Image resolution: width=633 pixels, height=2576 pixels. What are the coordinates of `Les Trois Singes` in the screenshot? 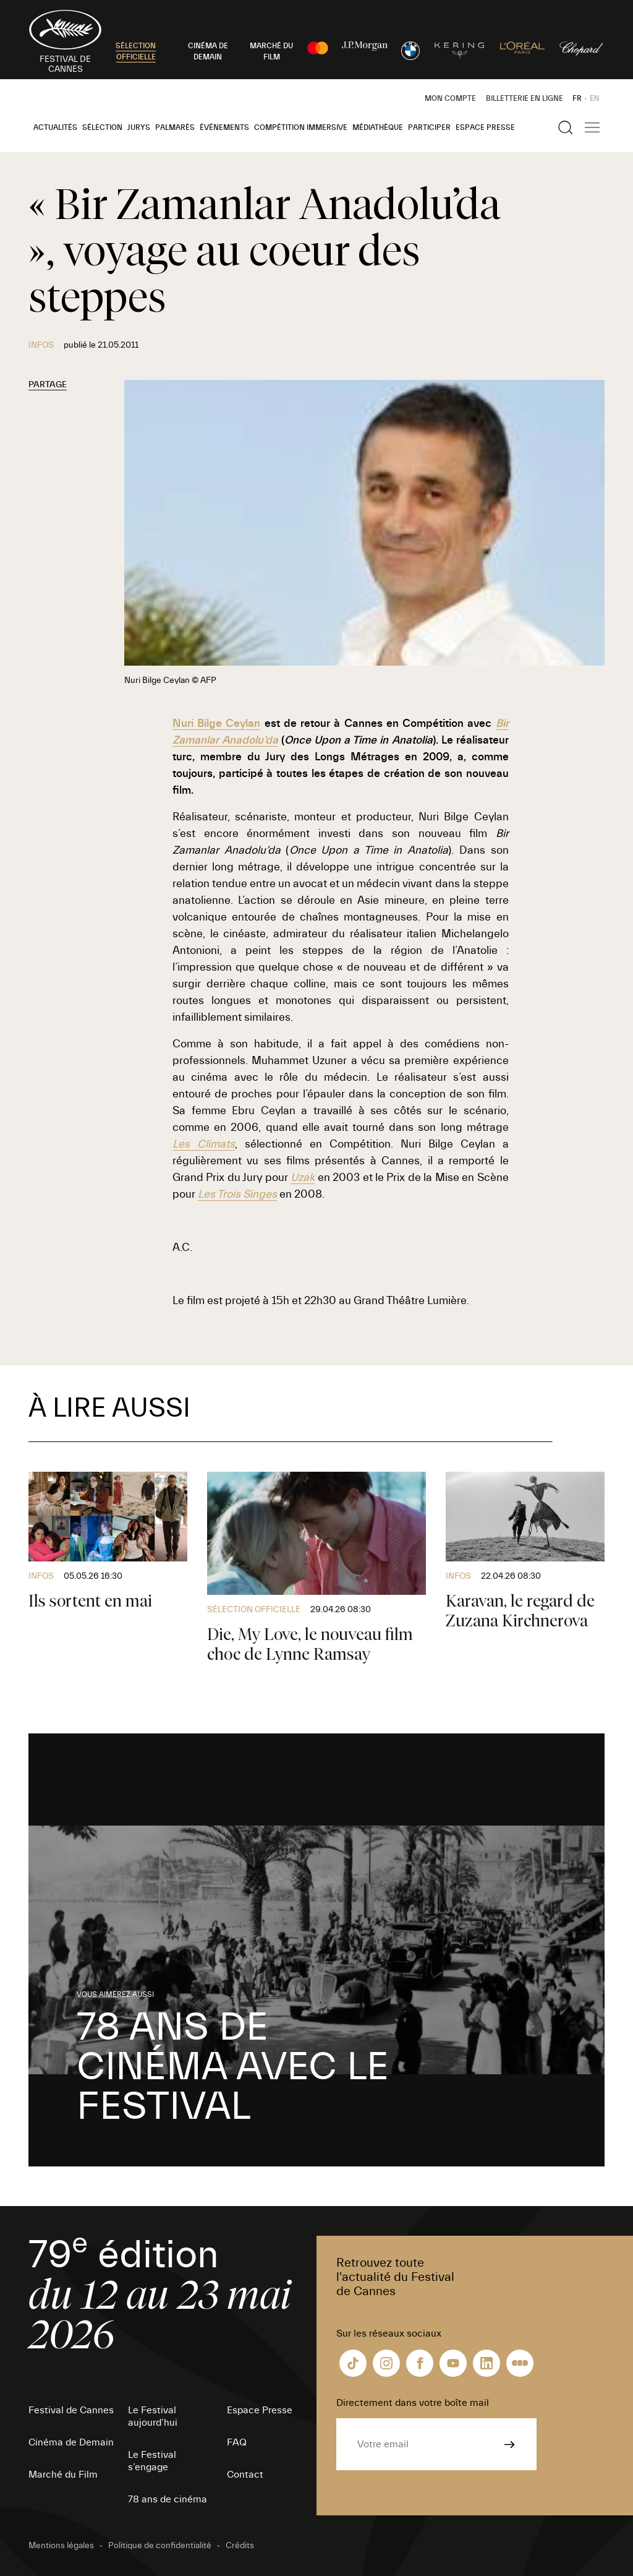 It's located at (237, 1194).